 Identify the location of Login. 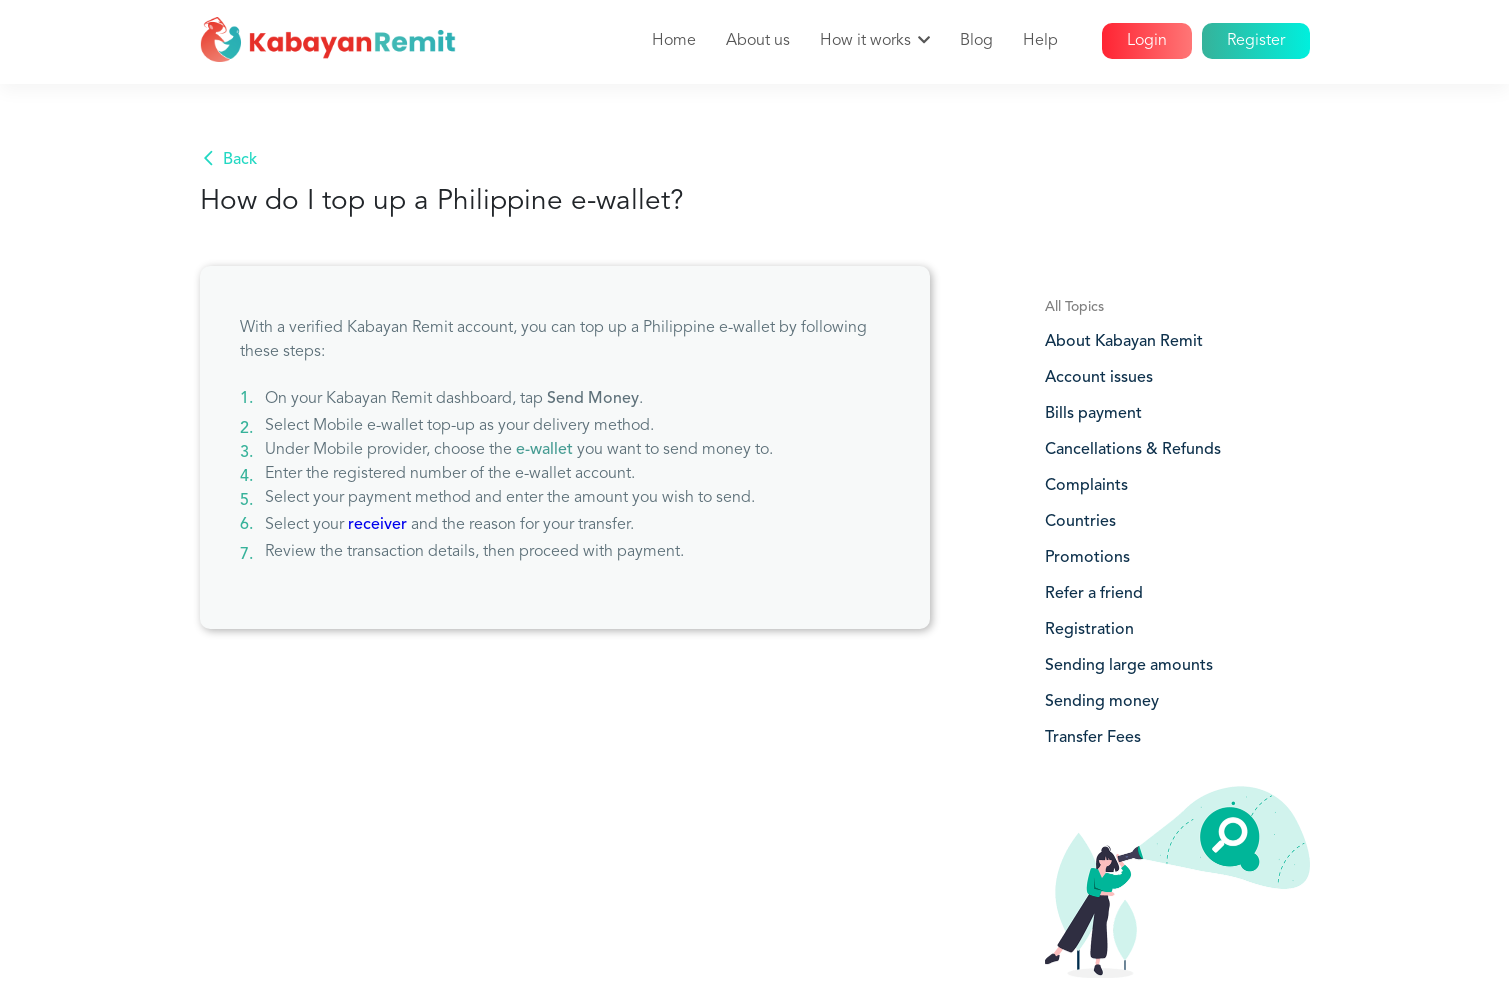
(1147, 41).